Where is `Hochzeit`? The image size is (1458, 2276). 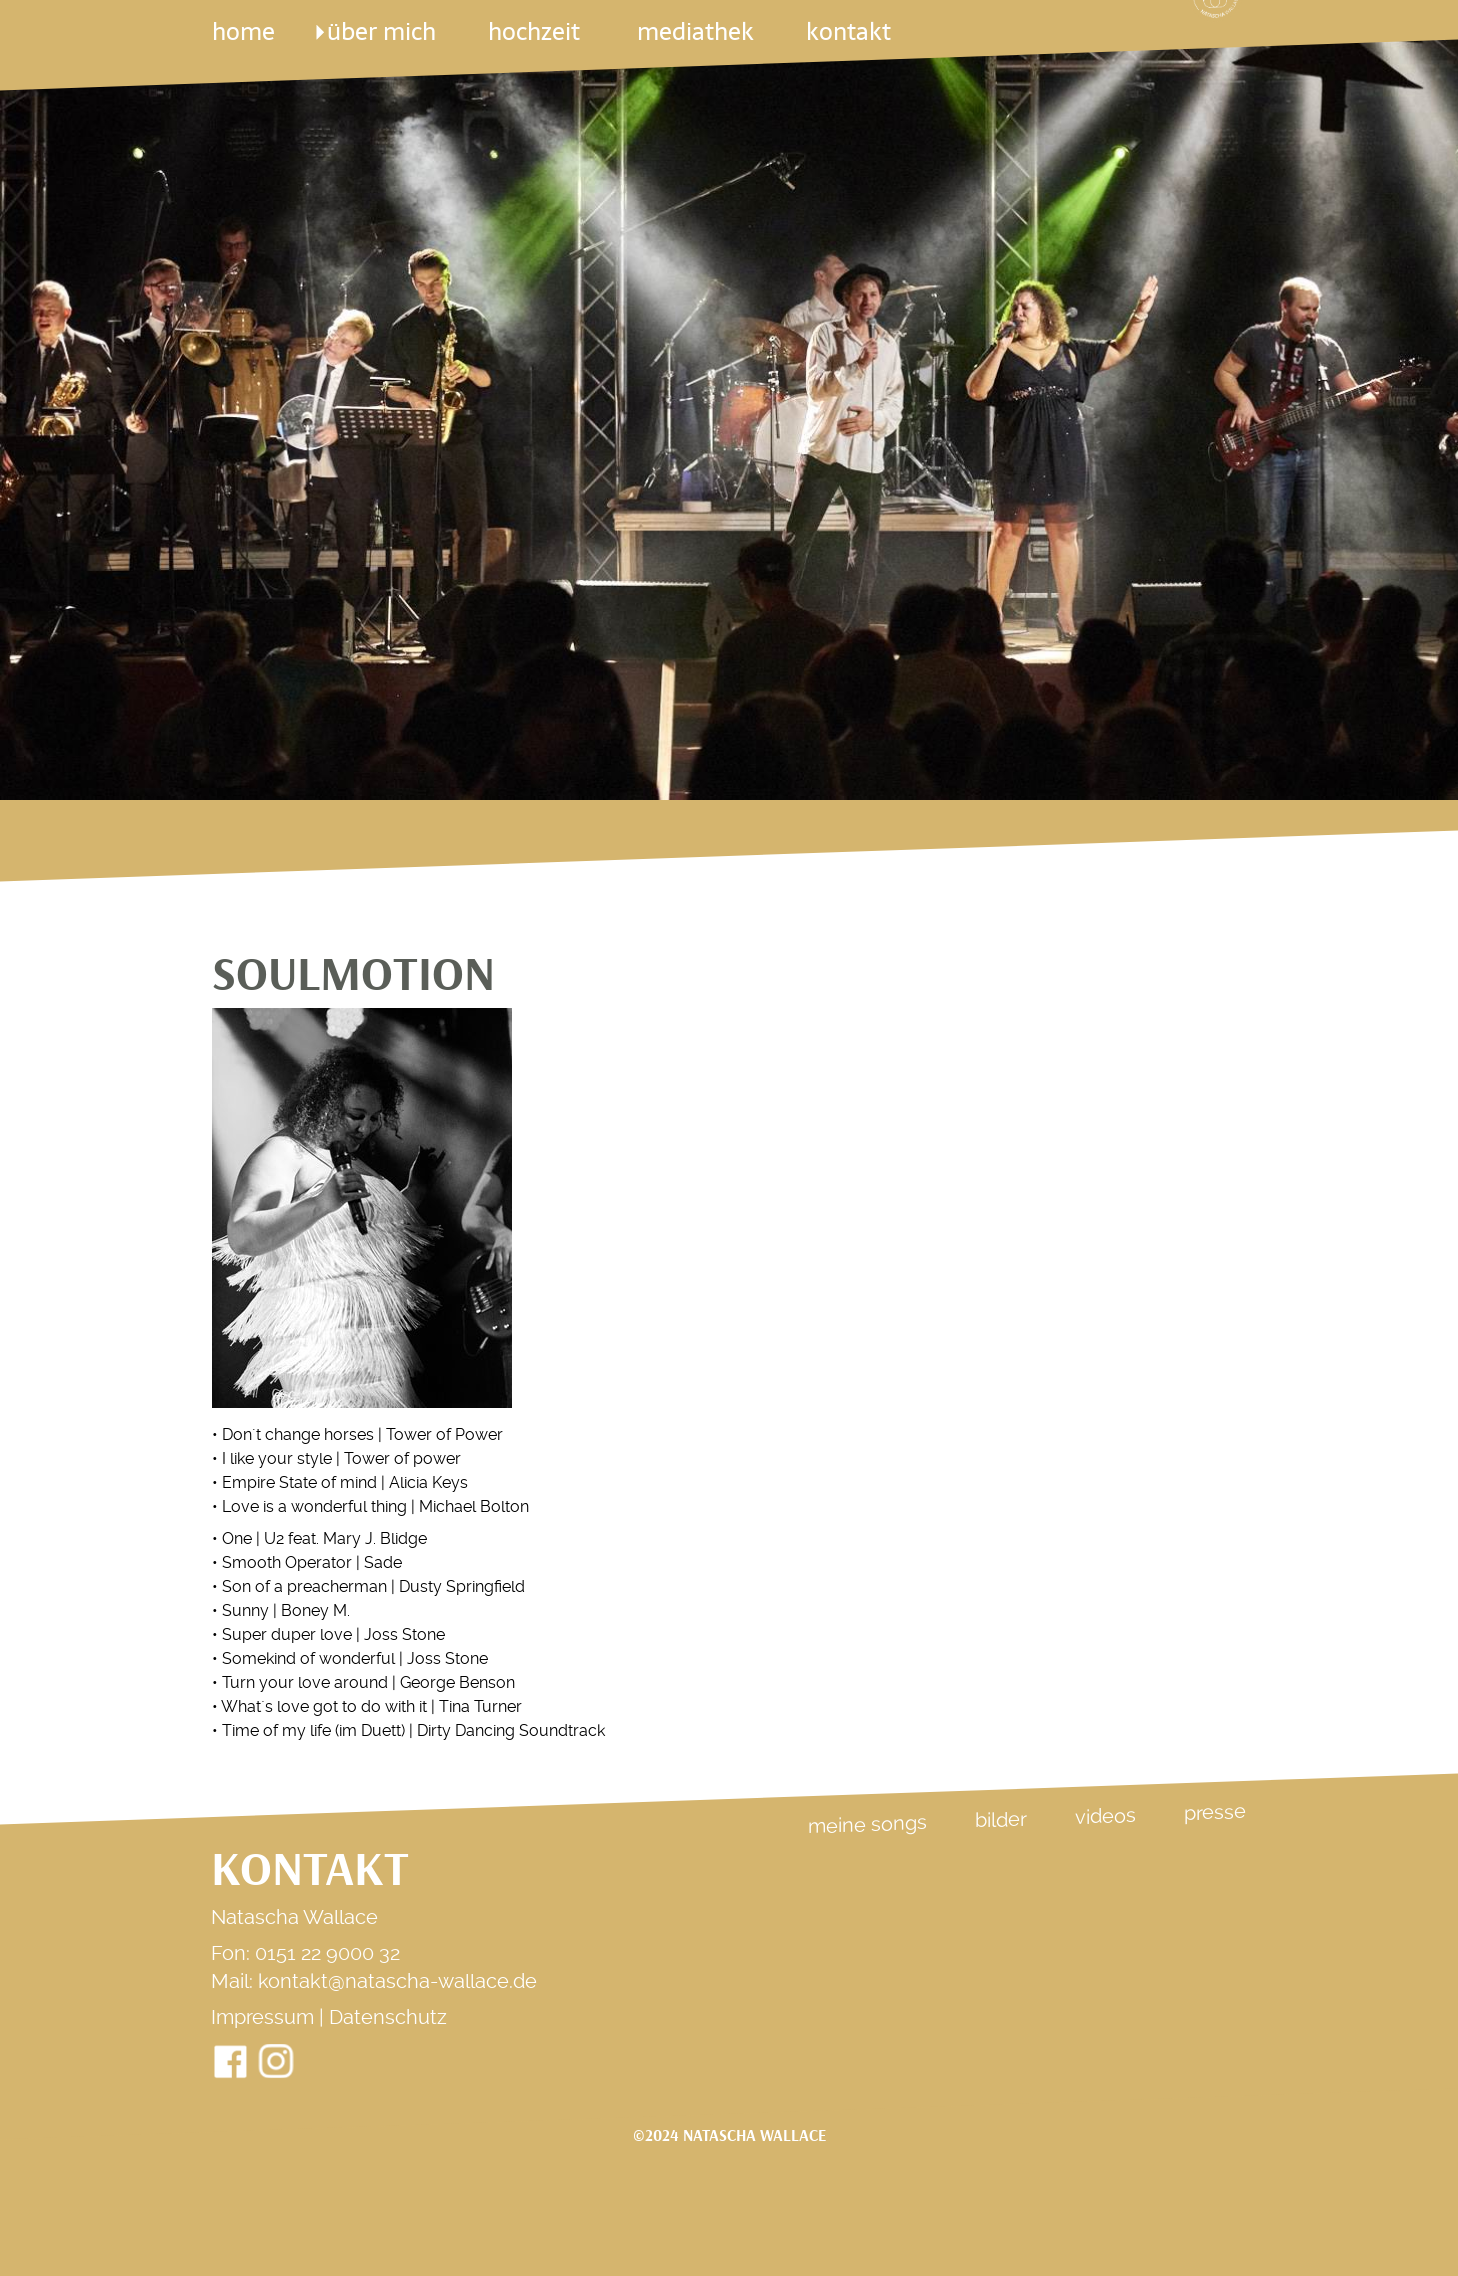
Hochzeit is located at coordinates (536, 31).